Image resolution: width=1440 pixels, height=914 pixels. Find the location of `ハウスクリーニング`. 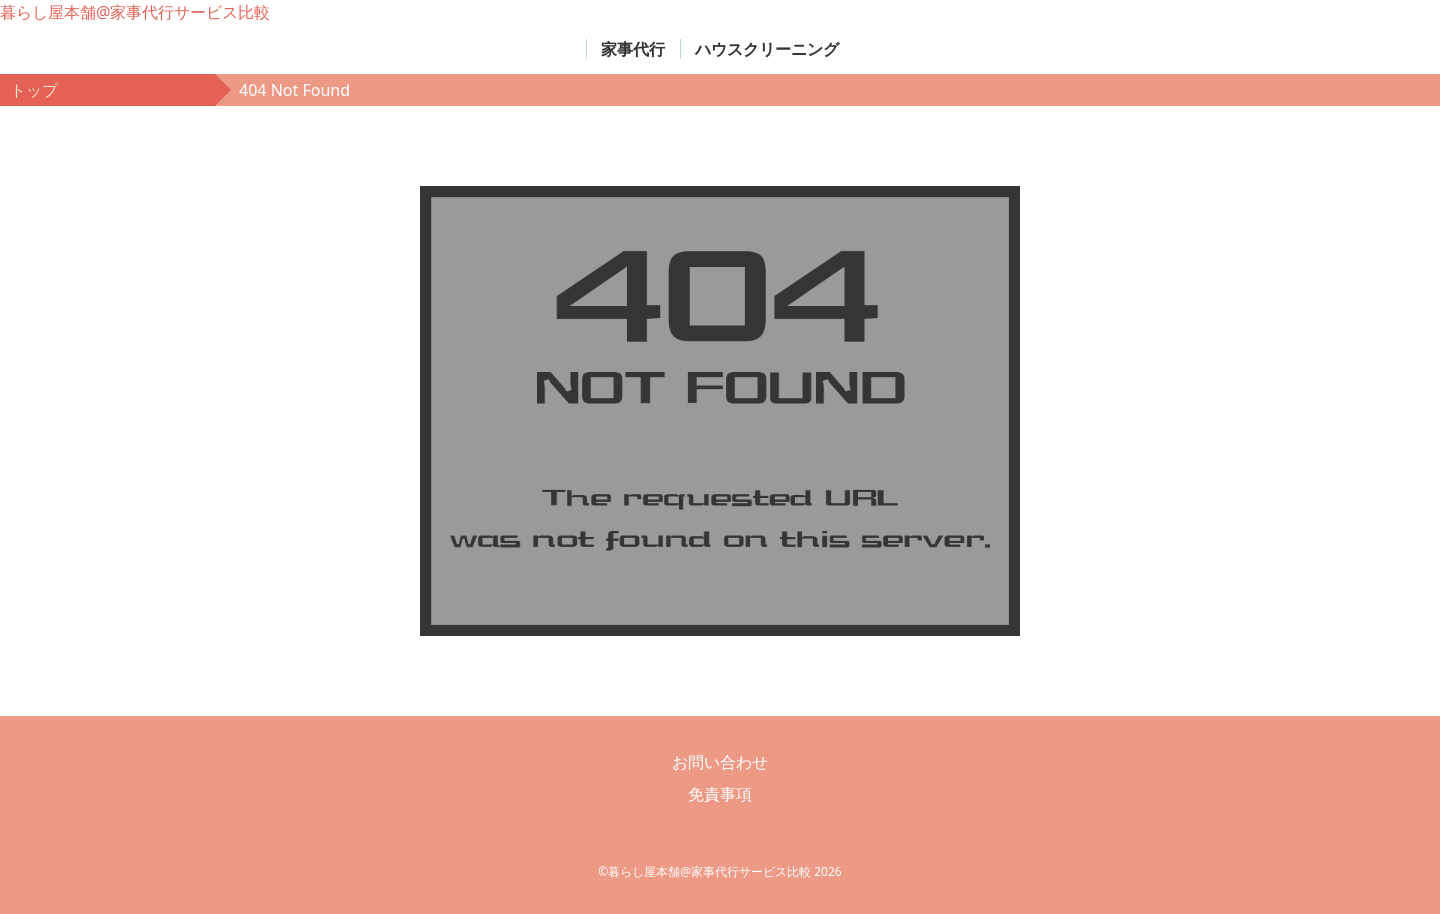

ハウスクリーニング is located at coordinates (767, 49).